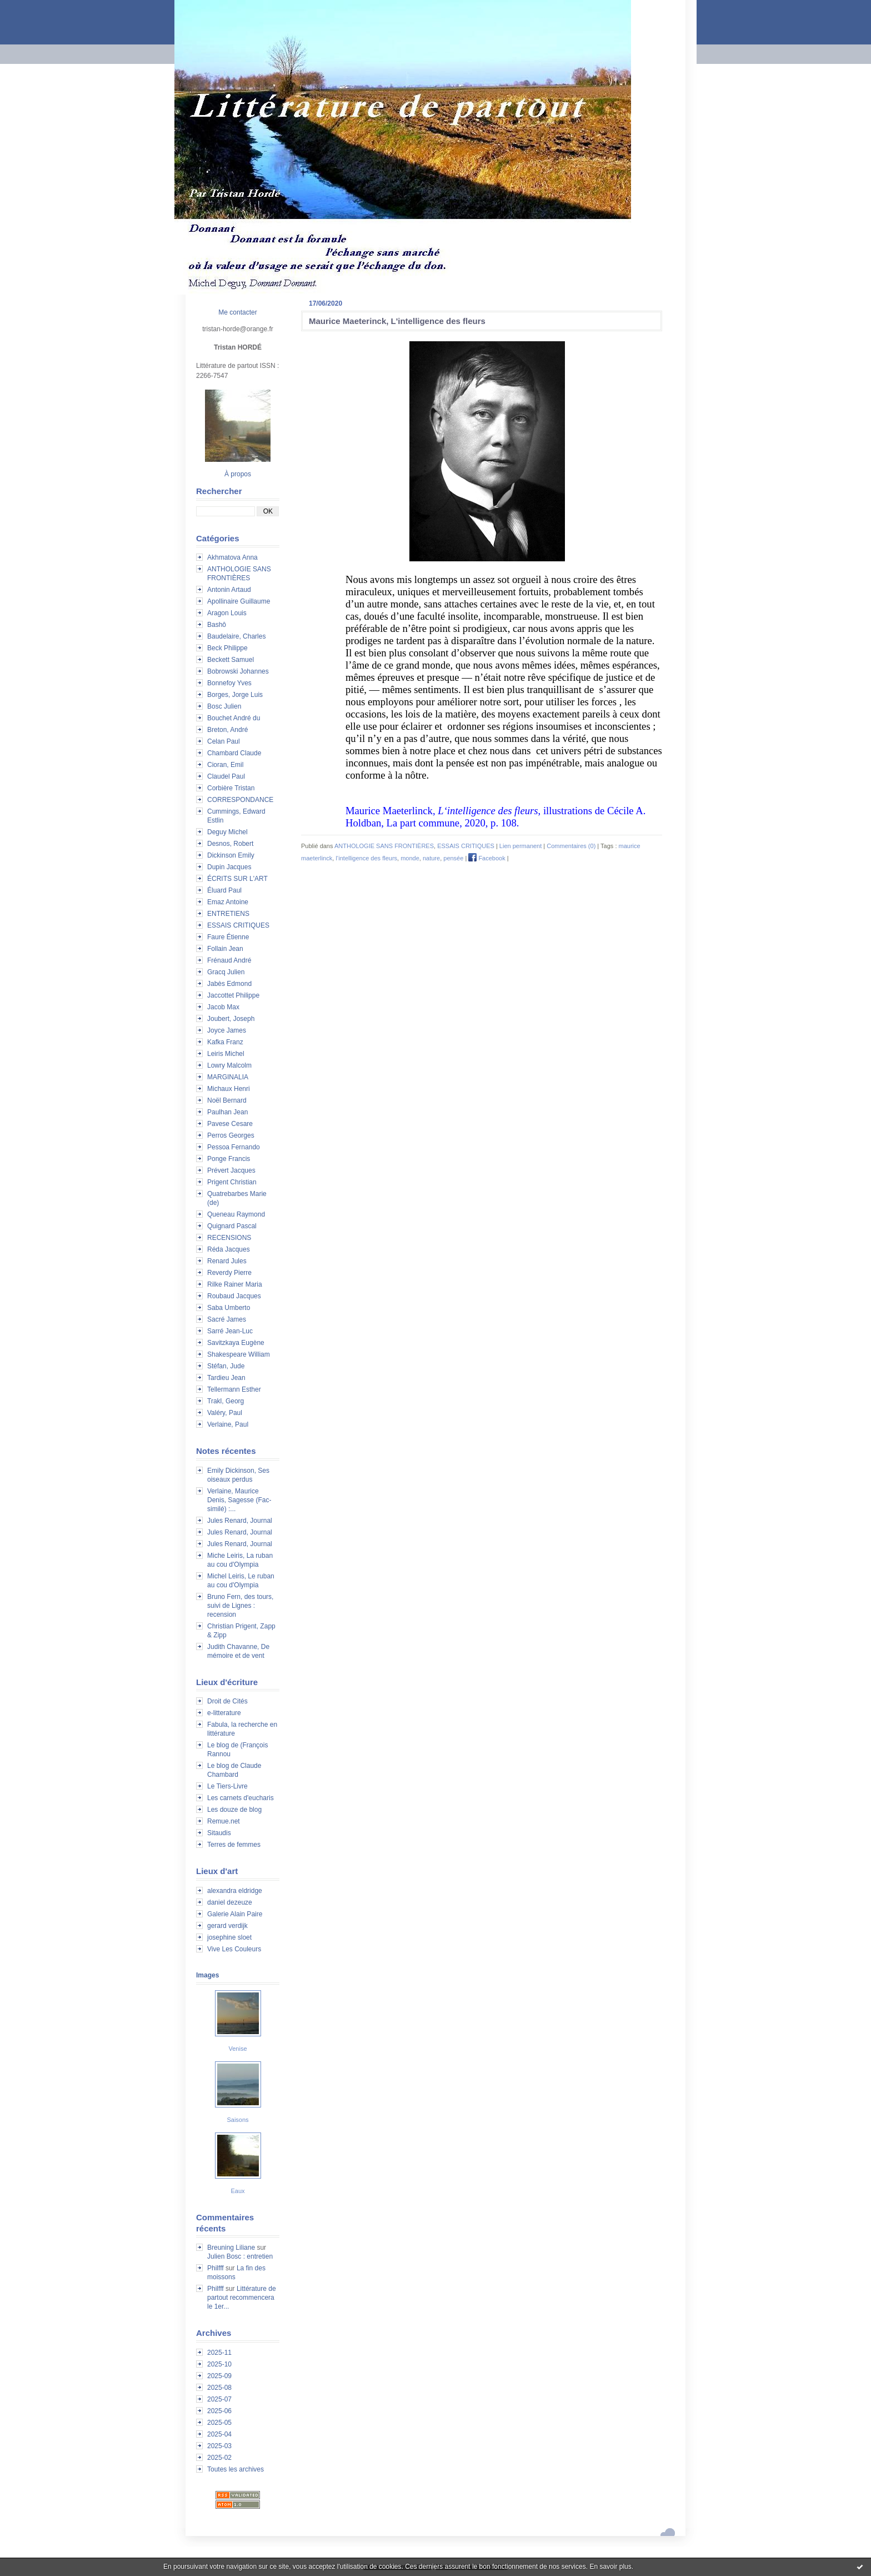 The height and width of the screenshot is (2576, 871). I want to click on Lowry Malcolm, so click(229, 1065).